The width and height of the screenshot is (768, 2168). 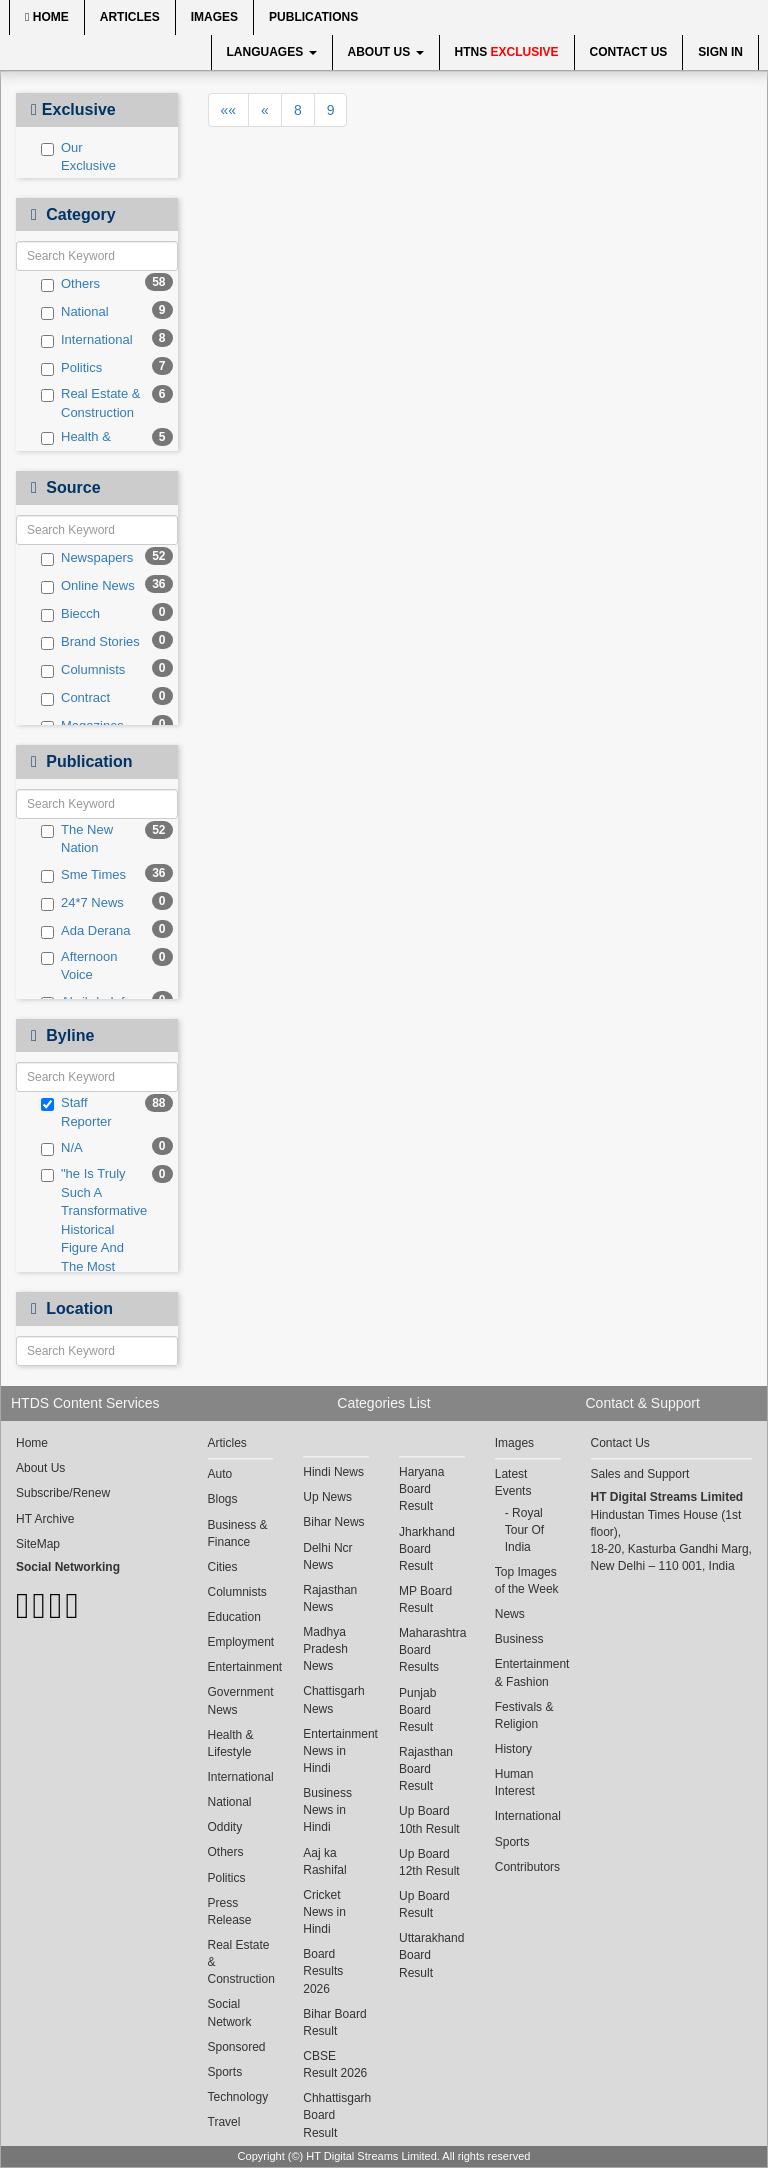 I want to click on Columnists, so click(x=83, y=670).